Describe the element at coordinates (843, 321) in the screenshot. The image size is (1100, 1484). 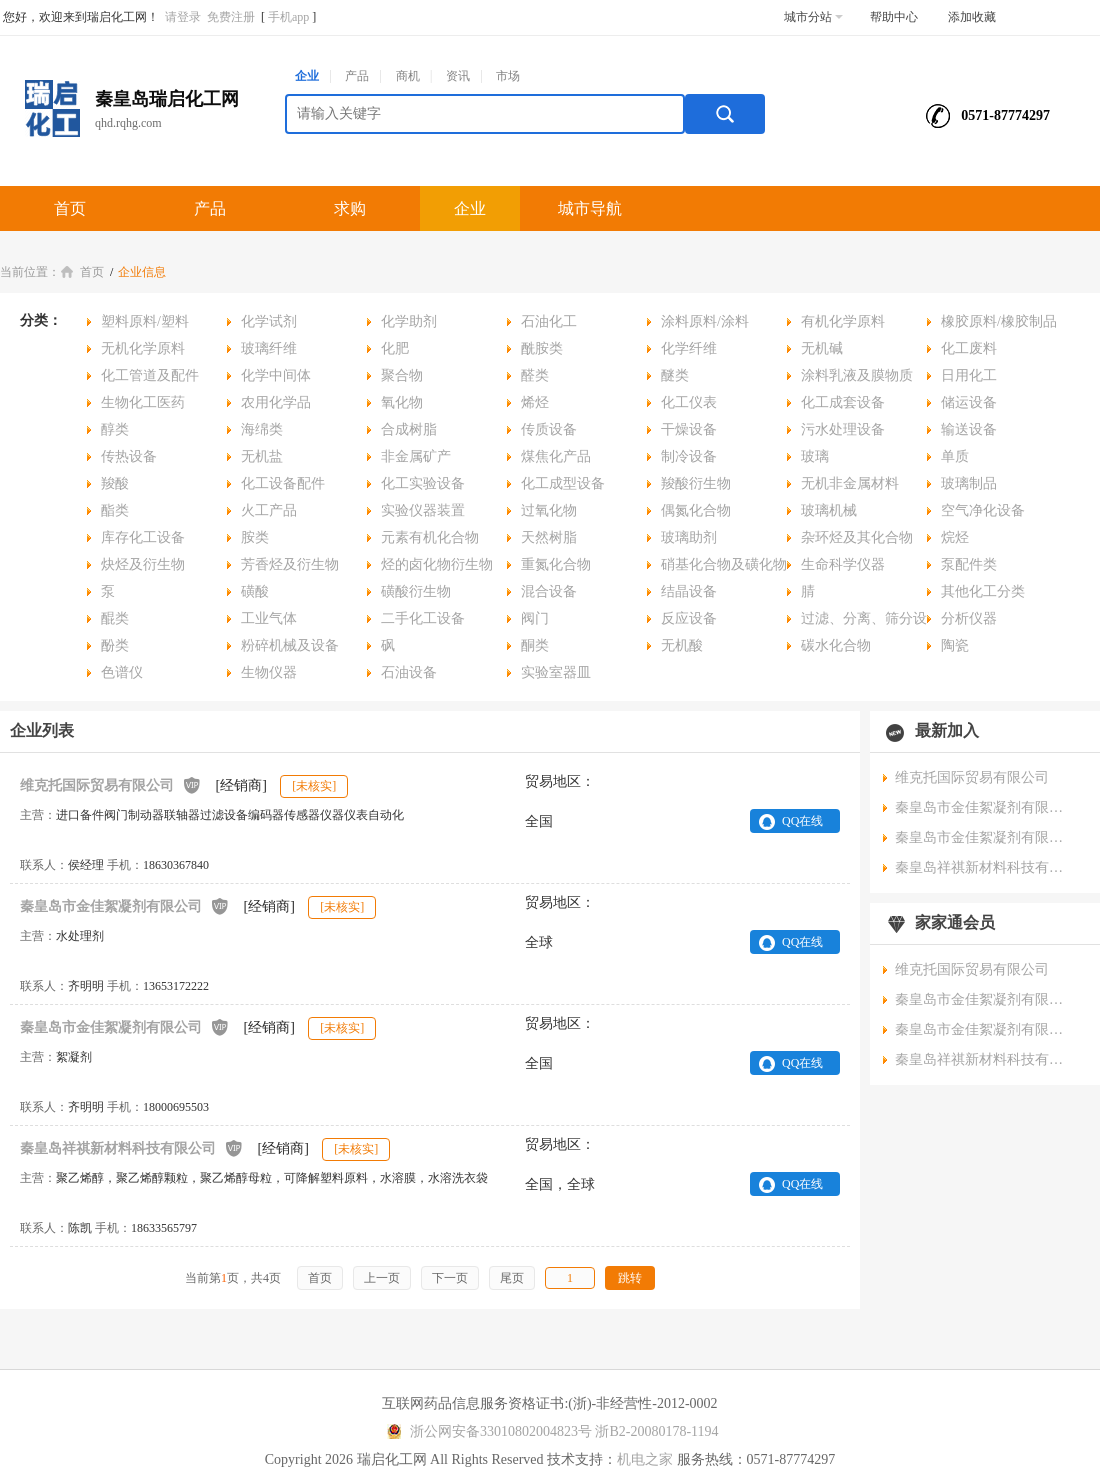
I see `有机化学原料` at that location.